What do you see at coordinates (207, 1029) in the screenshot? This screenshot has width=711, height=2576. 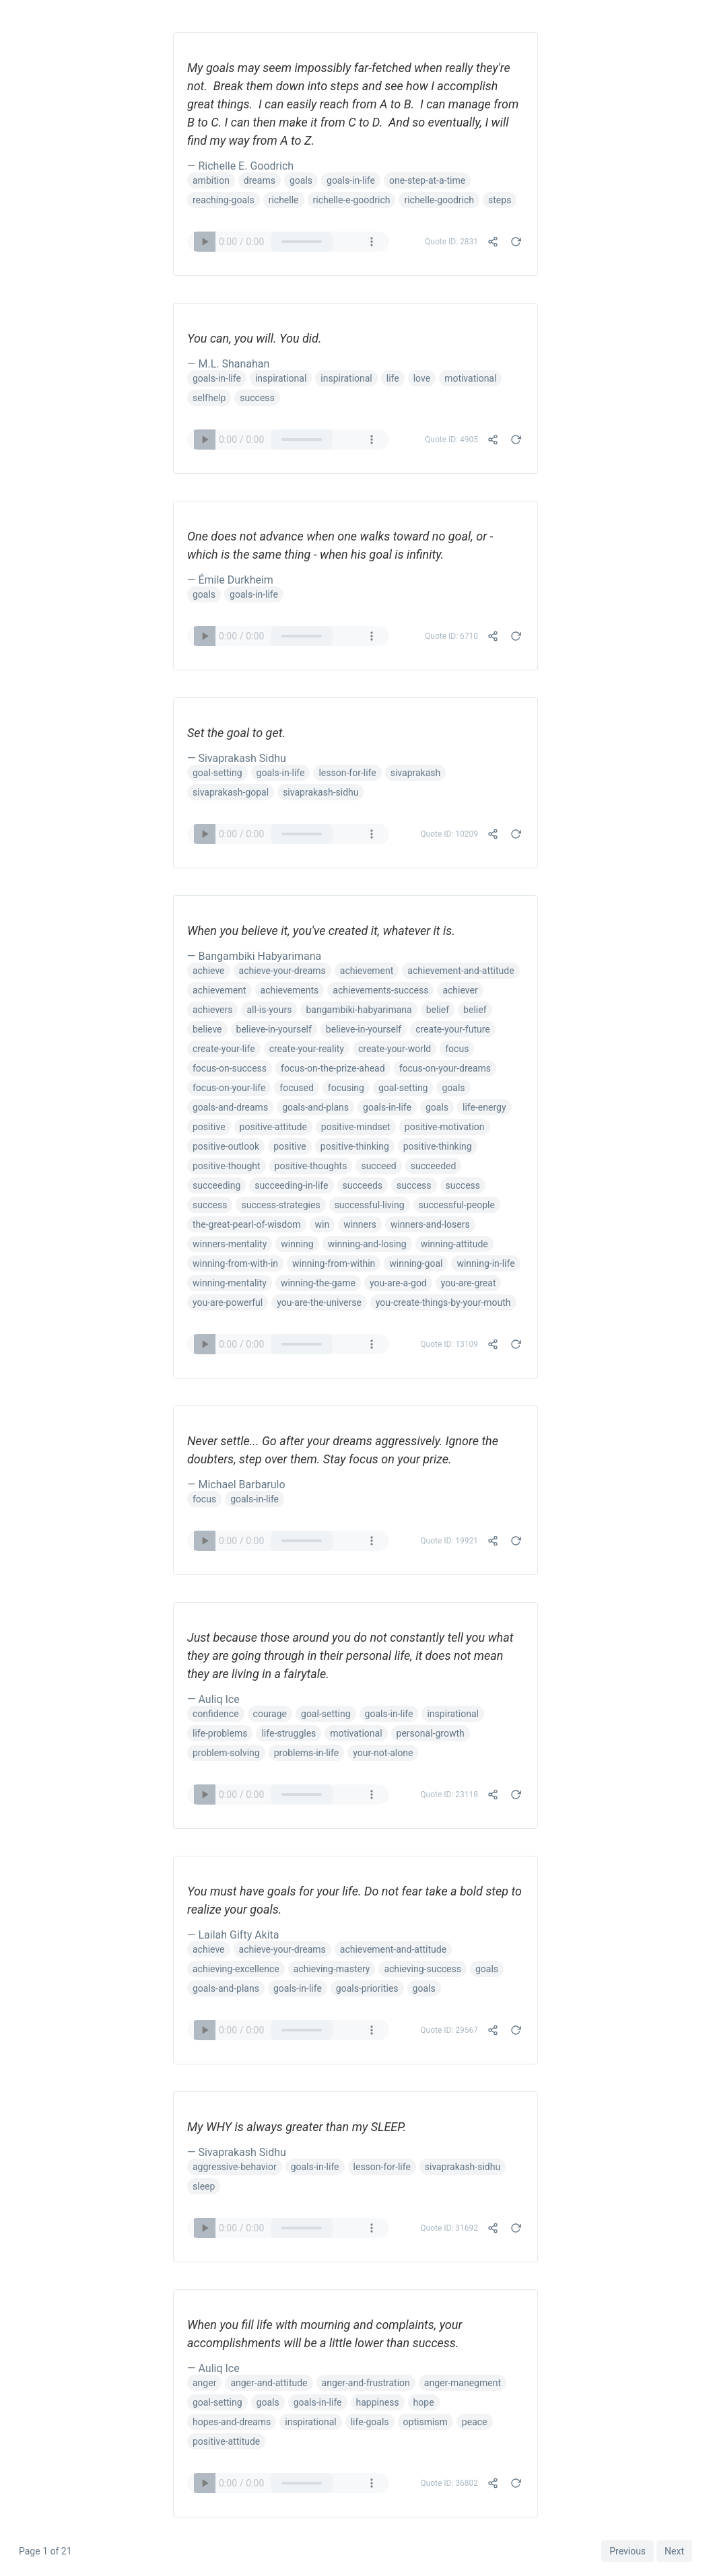 I see `believe` at bounding box center [207, 1029].